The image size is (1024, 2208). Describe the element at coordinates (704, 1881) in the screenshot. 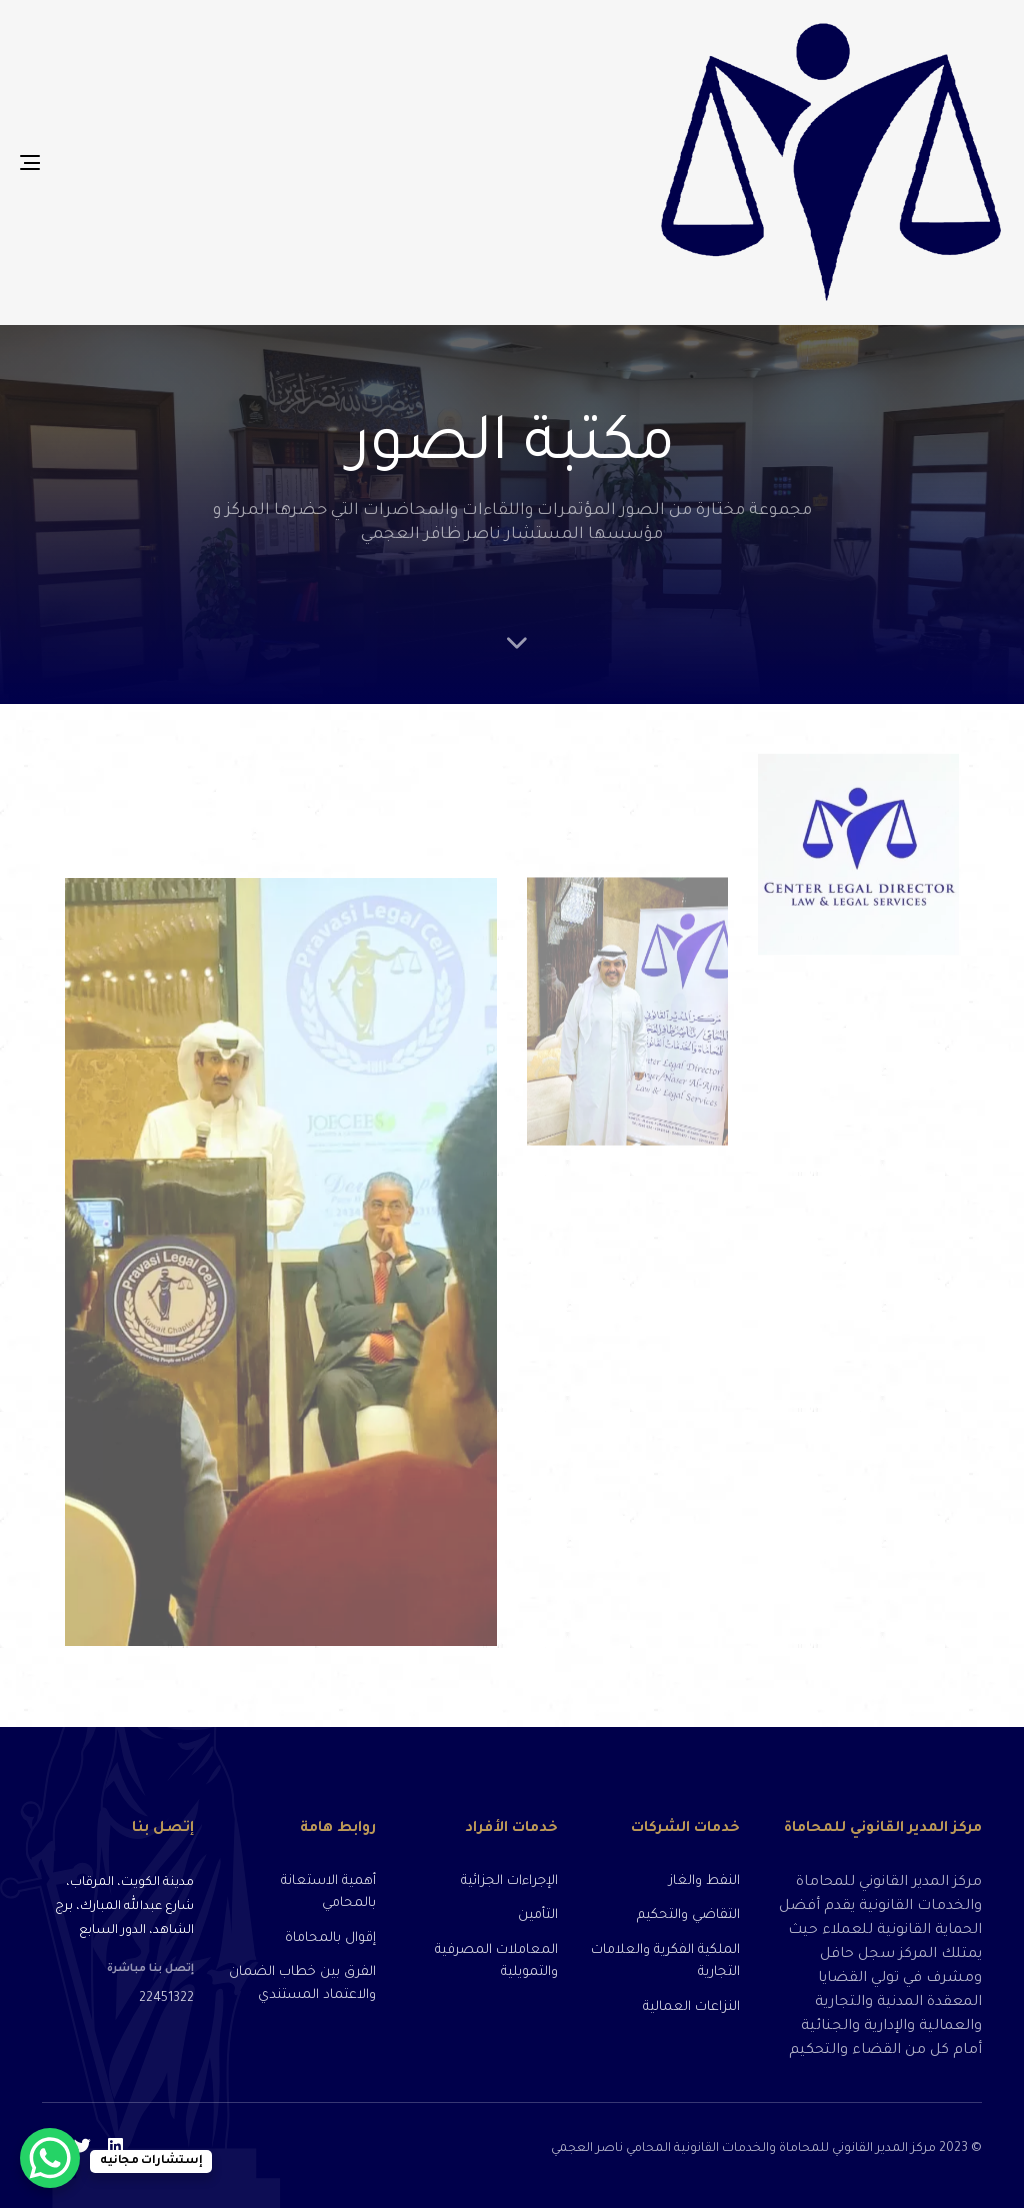

I see `النفط والغاز` at that location.